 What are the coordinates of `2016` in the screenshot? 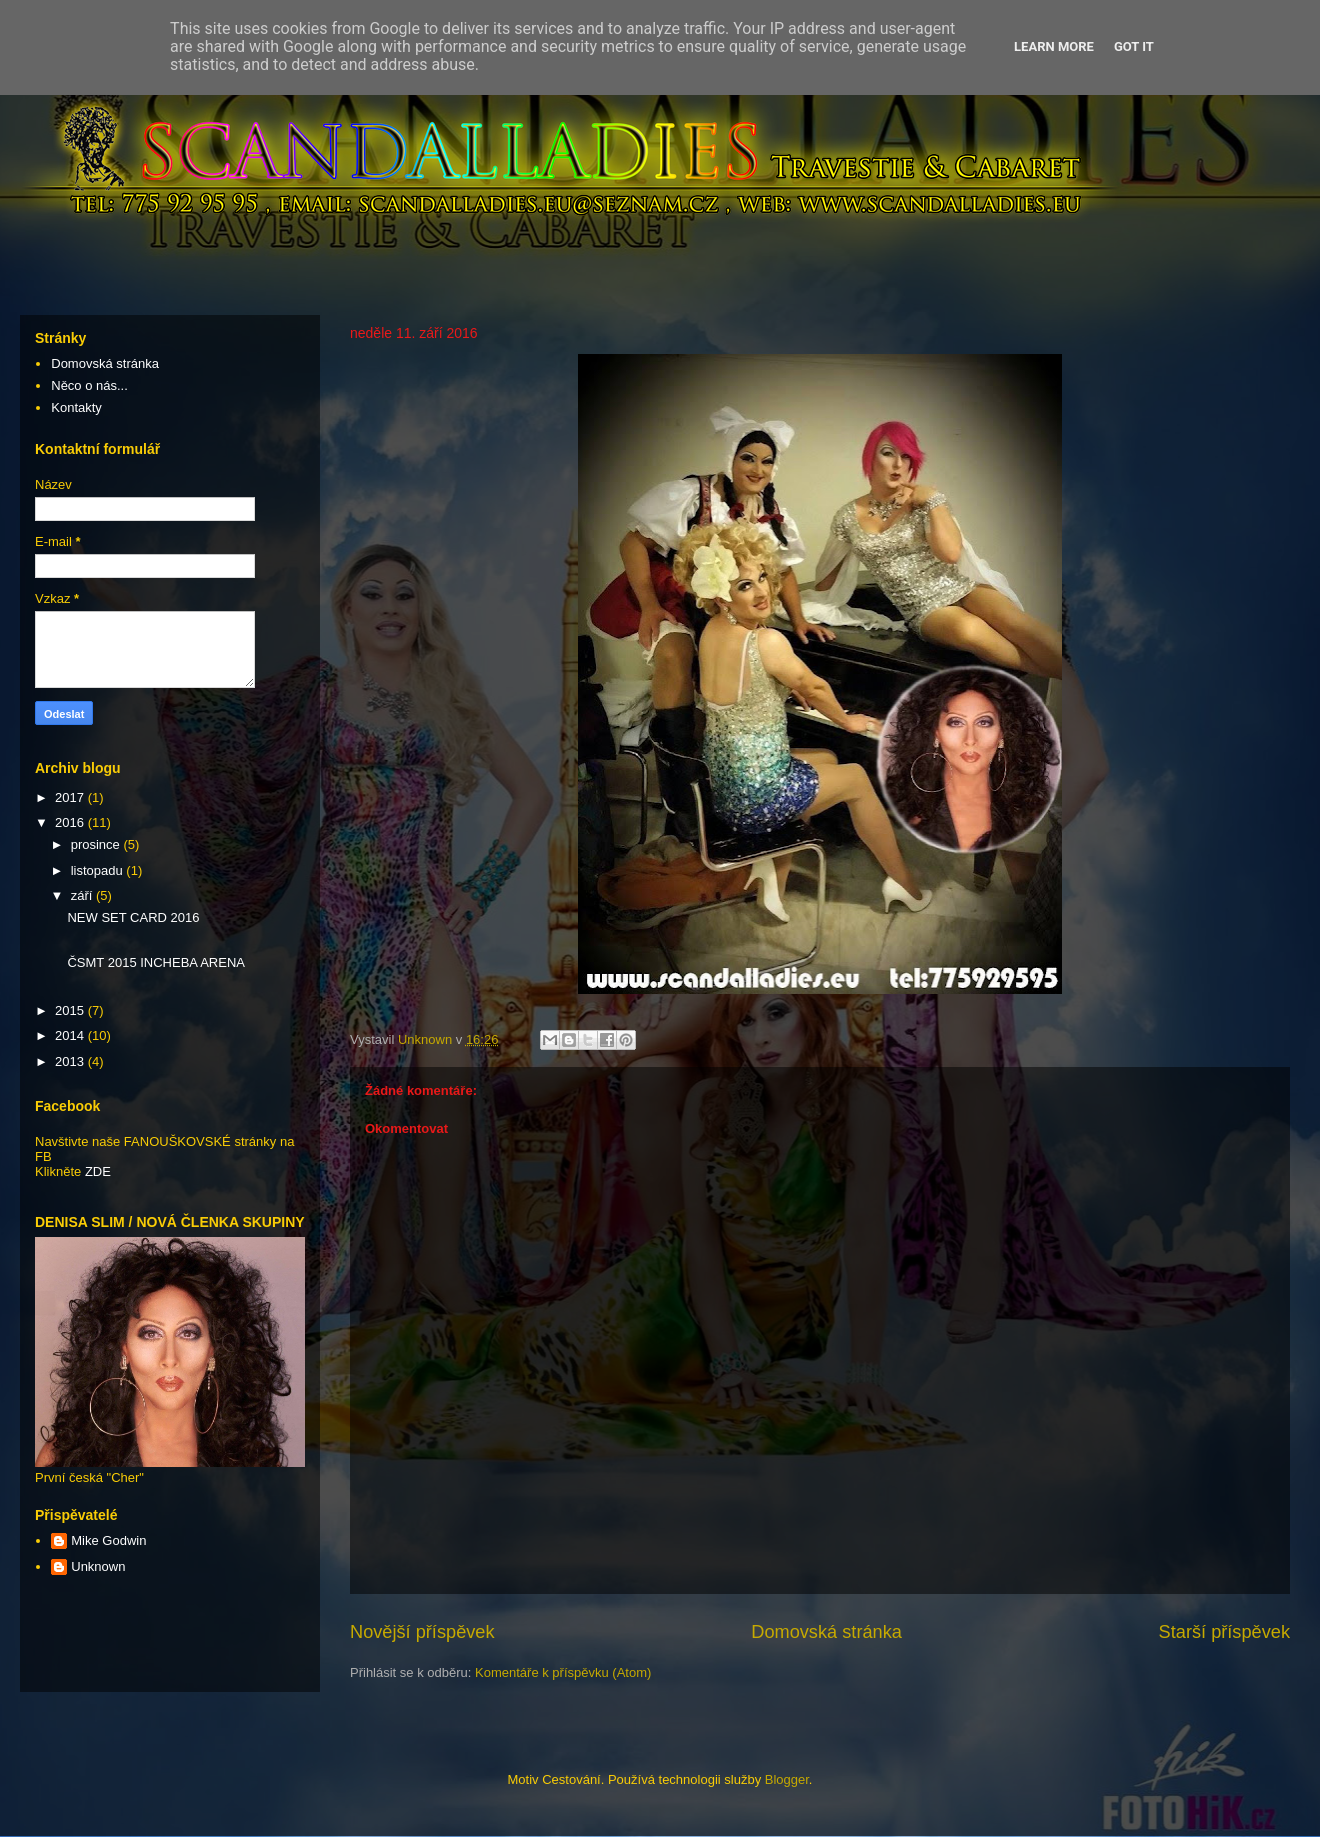 It's located at (71, 822).